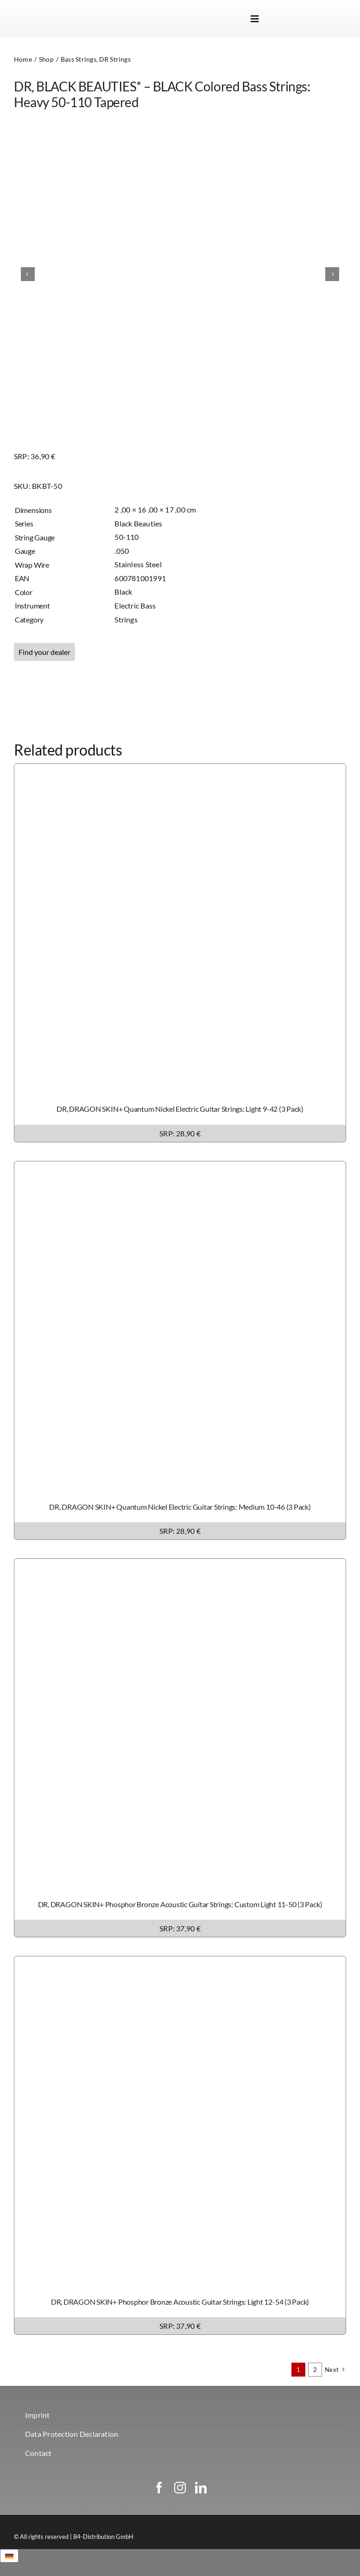 The width and height of the screenshot is (360, 2576). I want to click on DR, DRAGON SKIN+ Quantum Nickel Electric Guitar Strings: Medium 10-46 (3 Pack), so click(179, 1506).